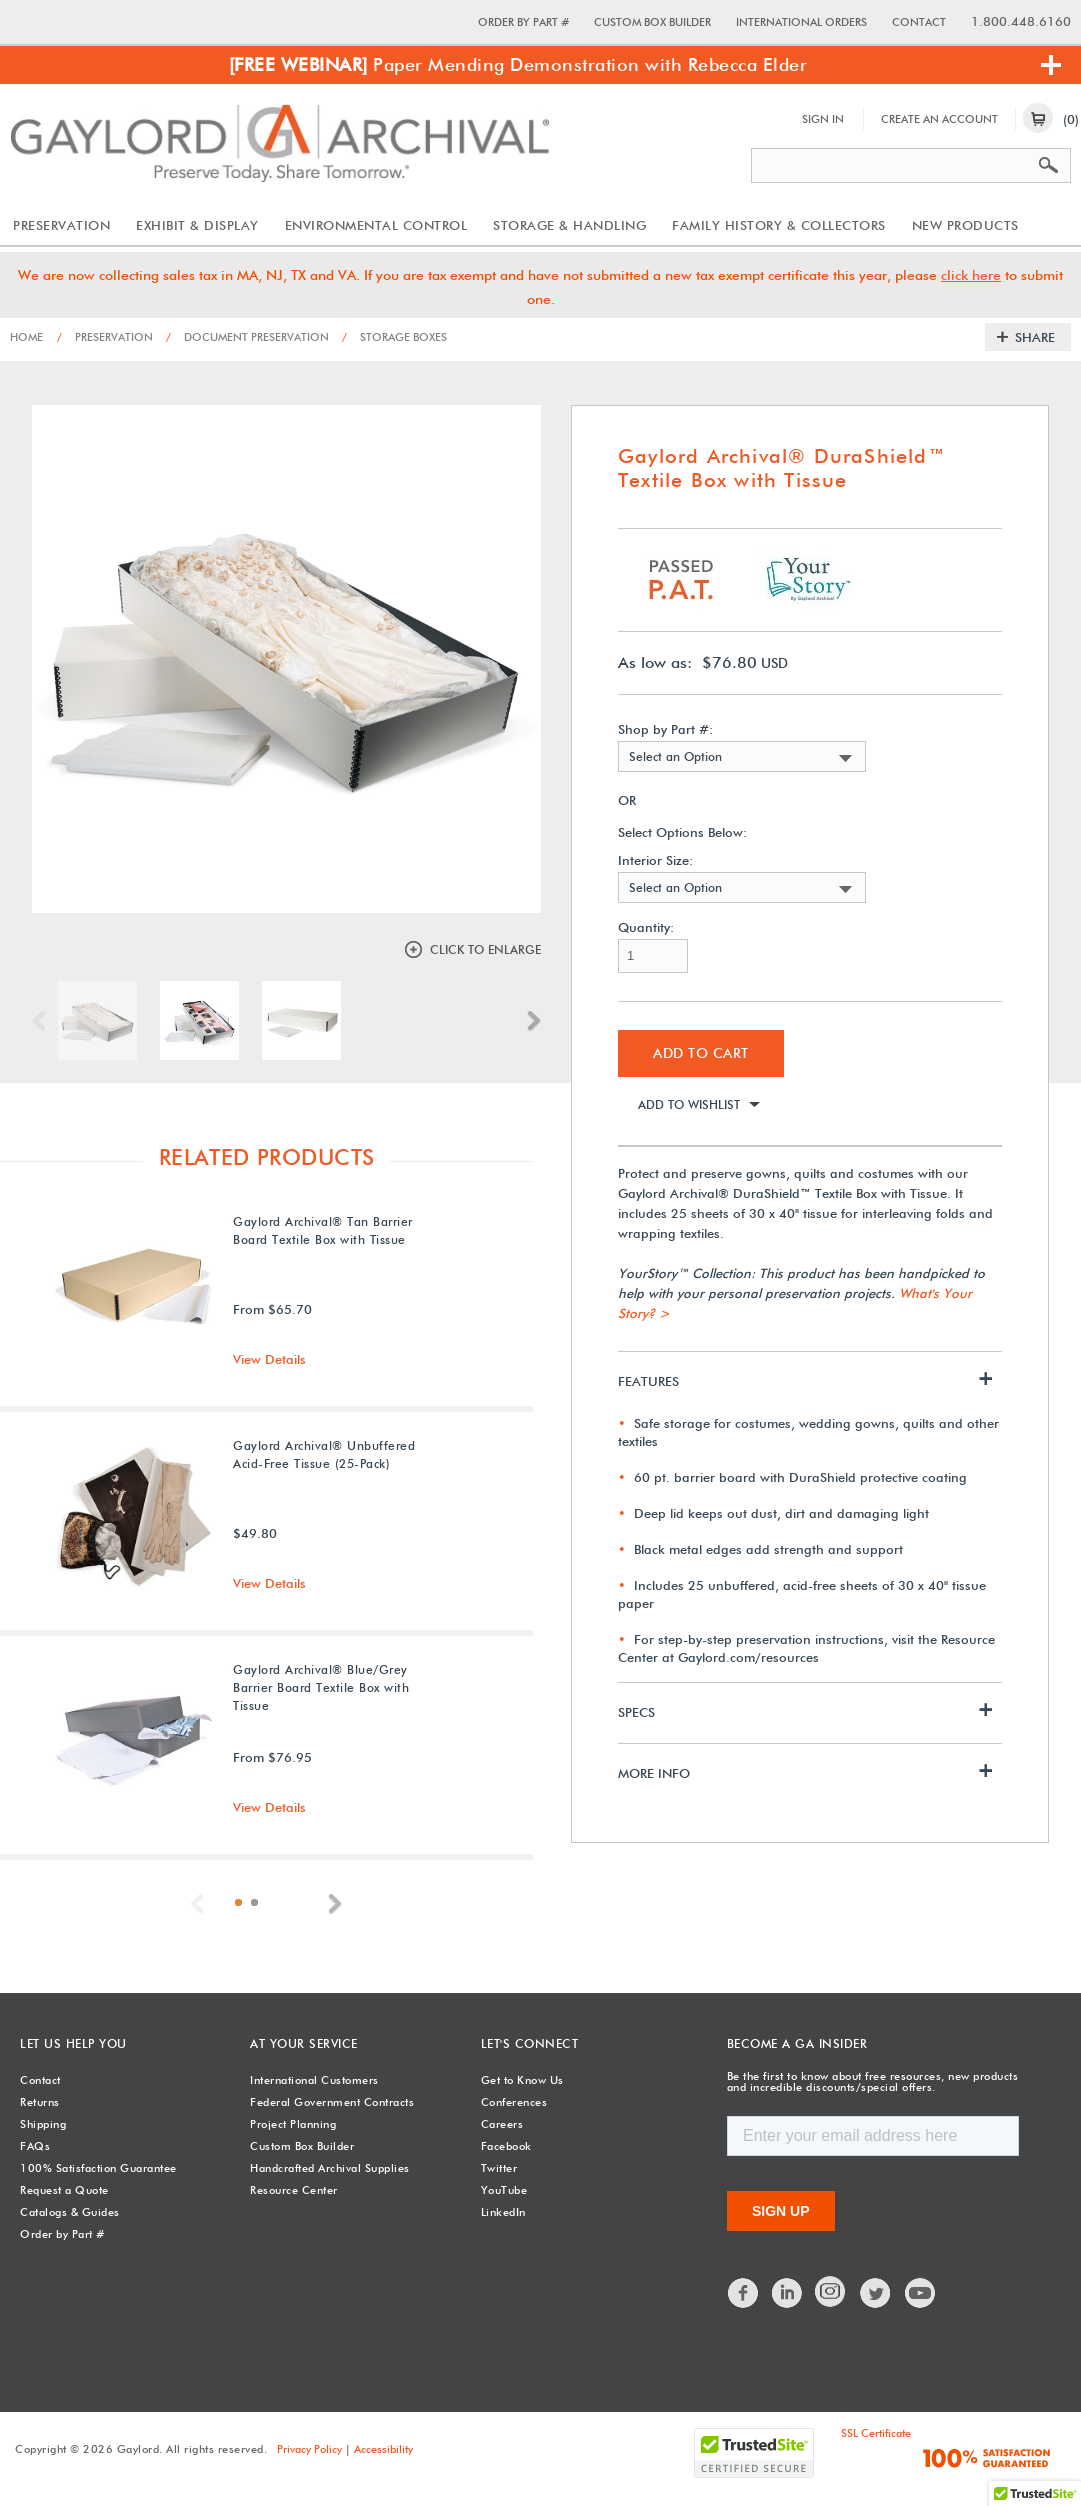  What do you see at coordinates (330, 2168) in the screenshot?
I see `Handcrafted Archival Supplies` at bounding box center [330, 2168].